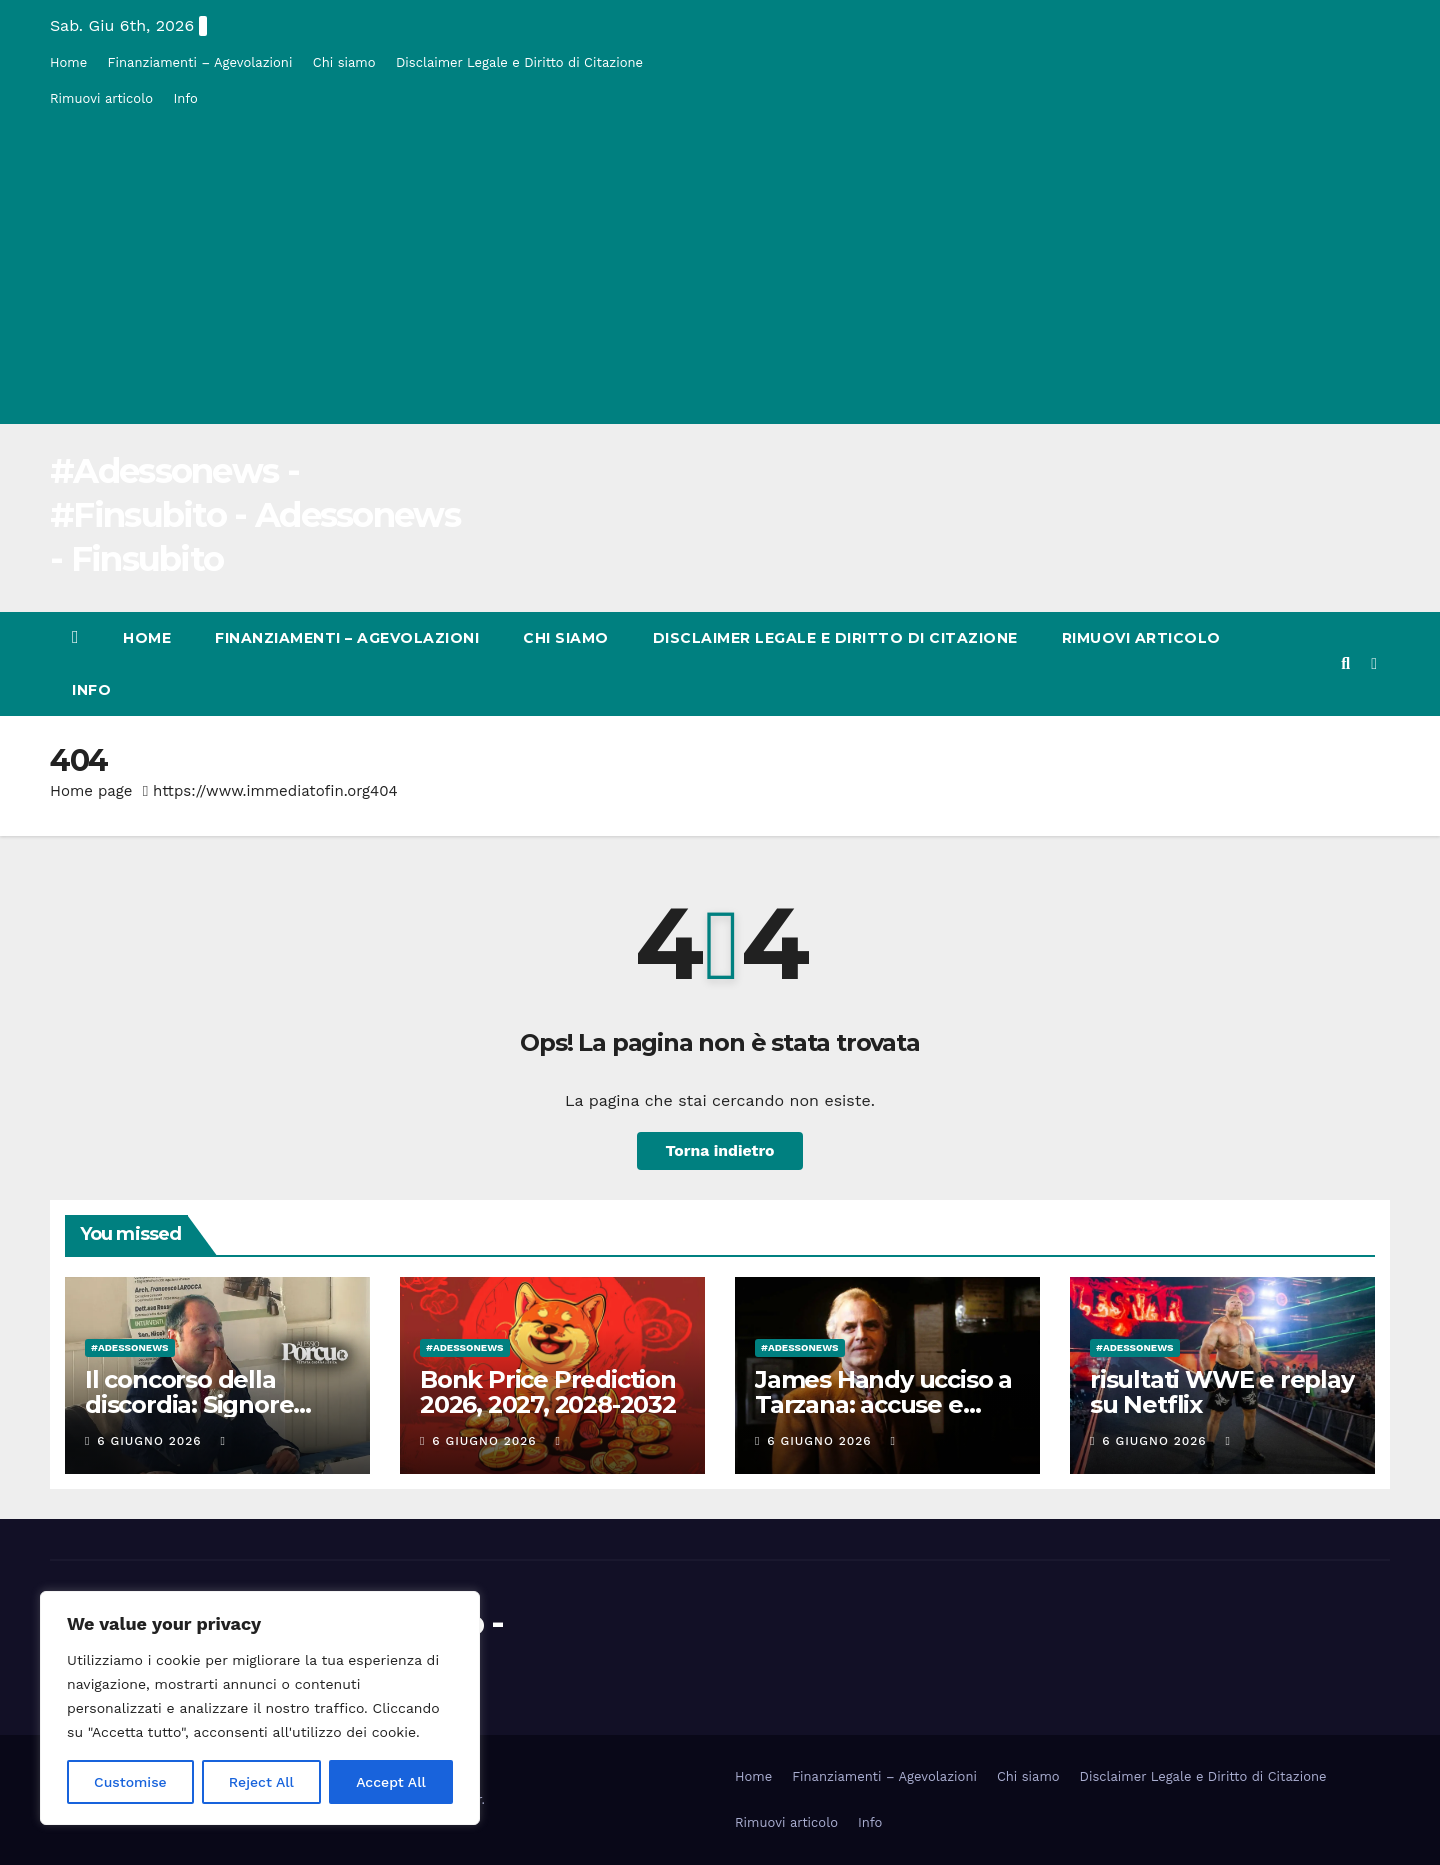 The height and width of the screenshot is (1865, 1440). I want to click on Finanziamenti – Agevolazioni, so click(200, 62).